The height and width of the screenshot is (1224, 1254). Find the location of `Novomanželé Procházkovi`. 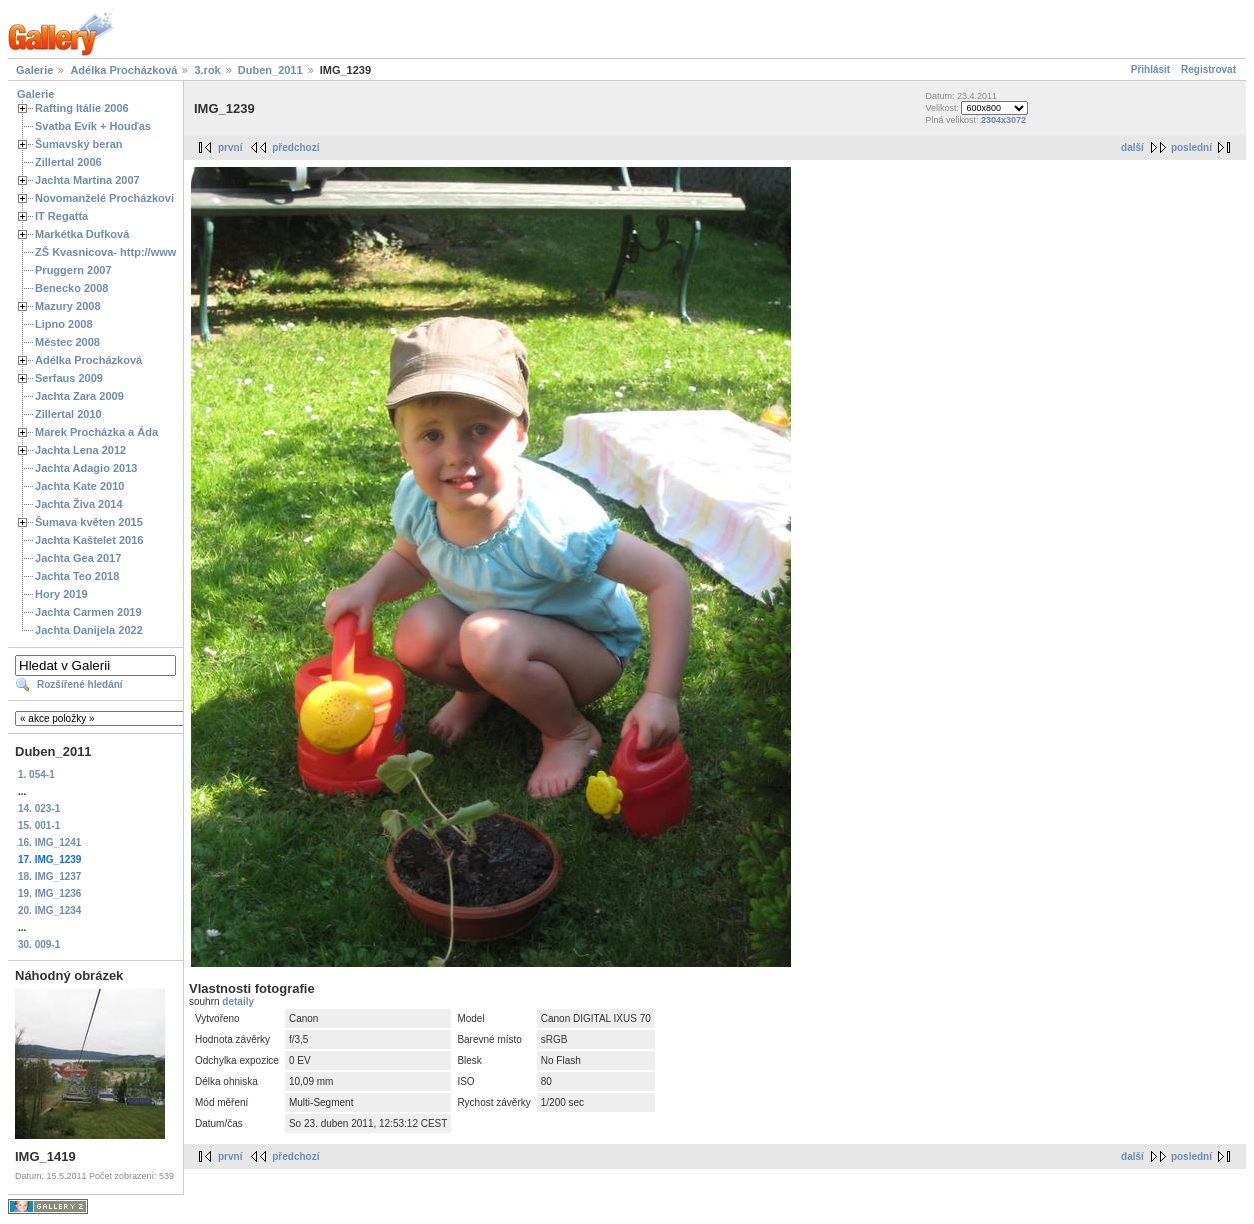

Novomanželé Procházkovi is located at coordinates (104, 198).